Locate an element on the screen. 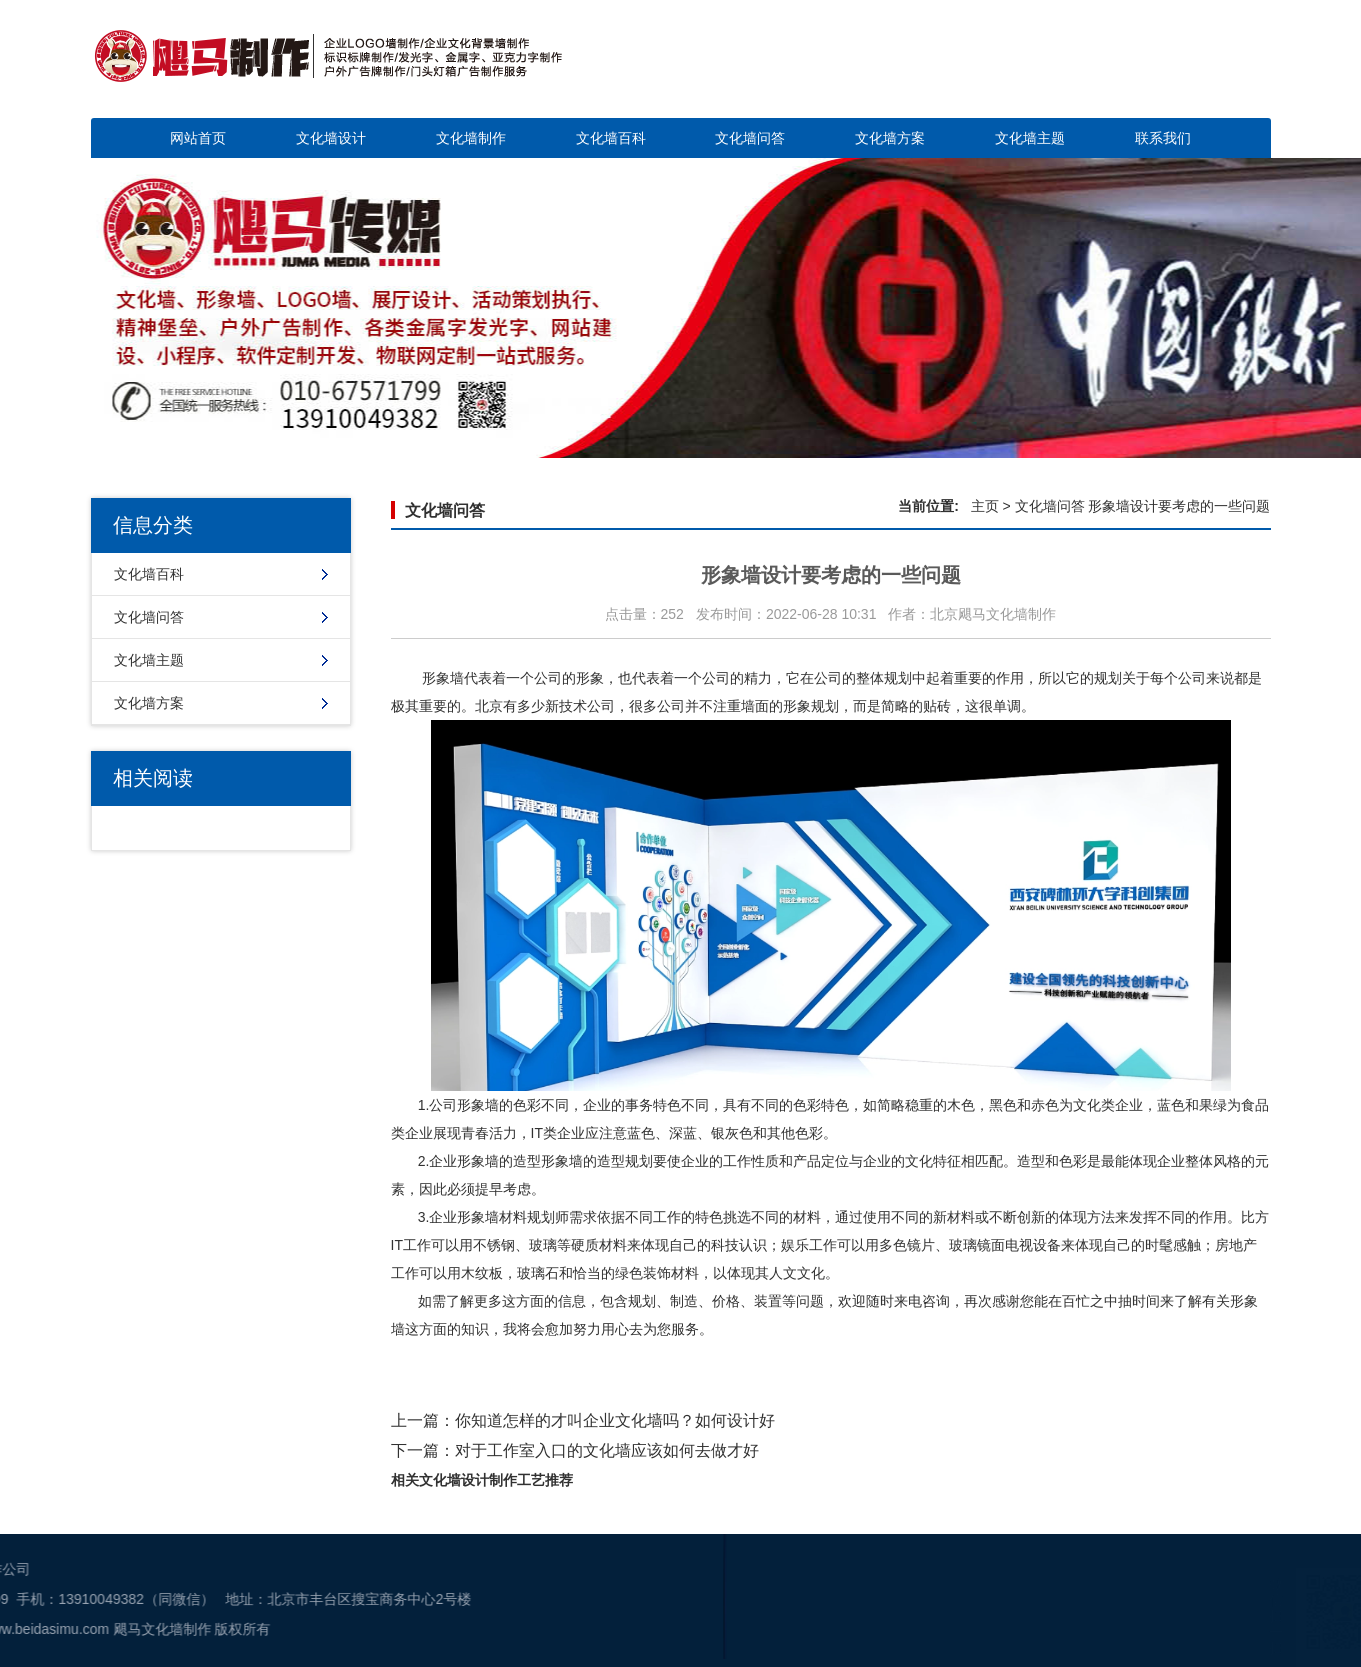 The image size is (1361, 1667). 文化墙制作 is located at coordinates (471, 138).